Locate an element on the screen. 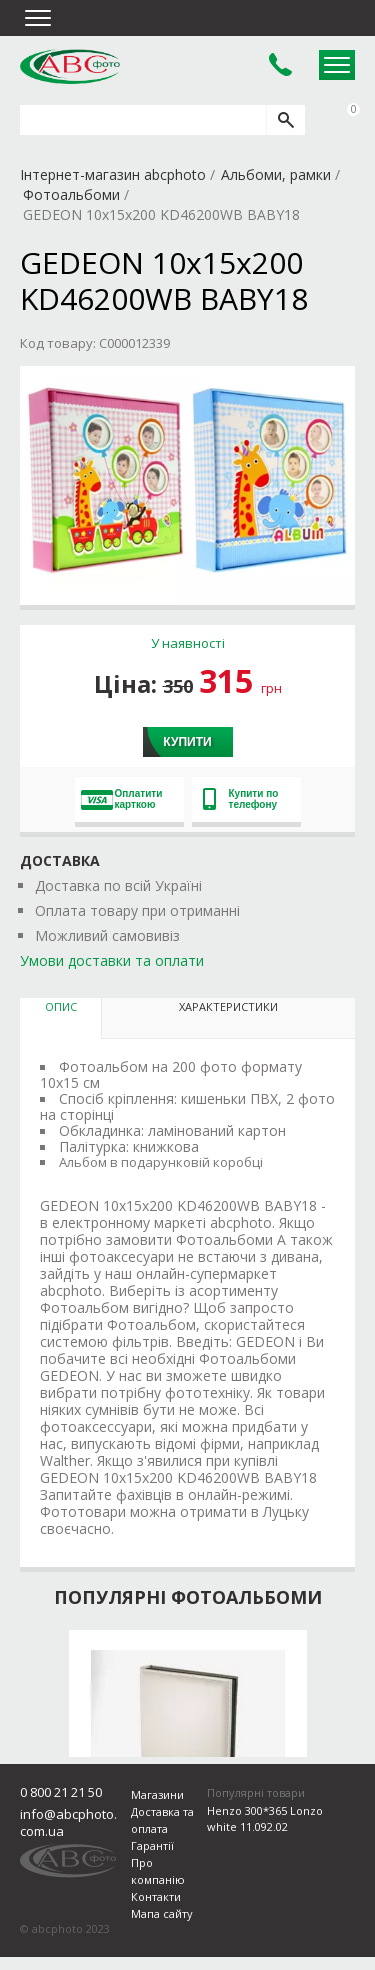 This screenshot has height=1970, width=375. Оплатити карткою is located at coordinates (122, 799).